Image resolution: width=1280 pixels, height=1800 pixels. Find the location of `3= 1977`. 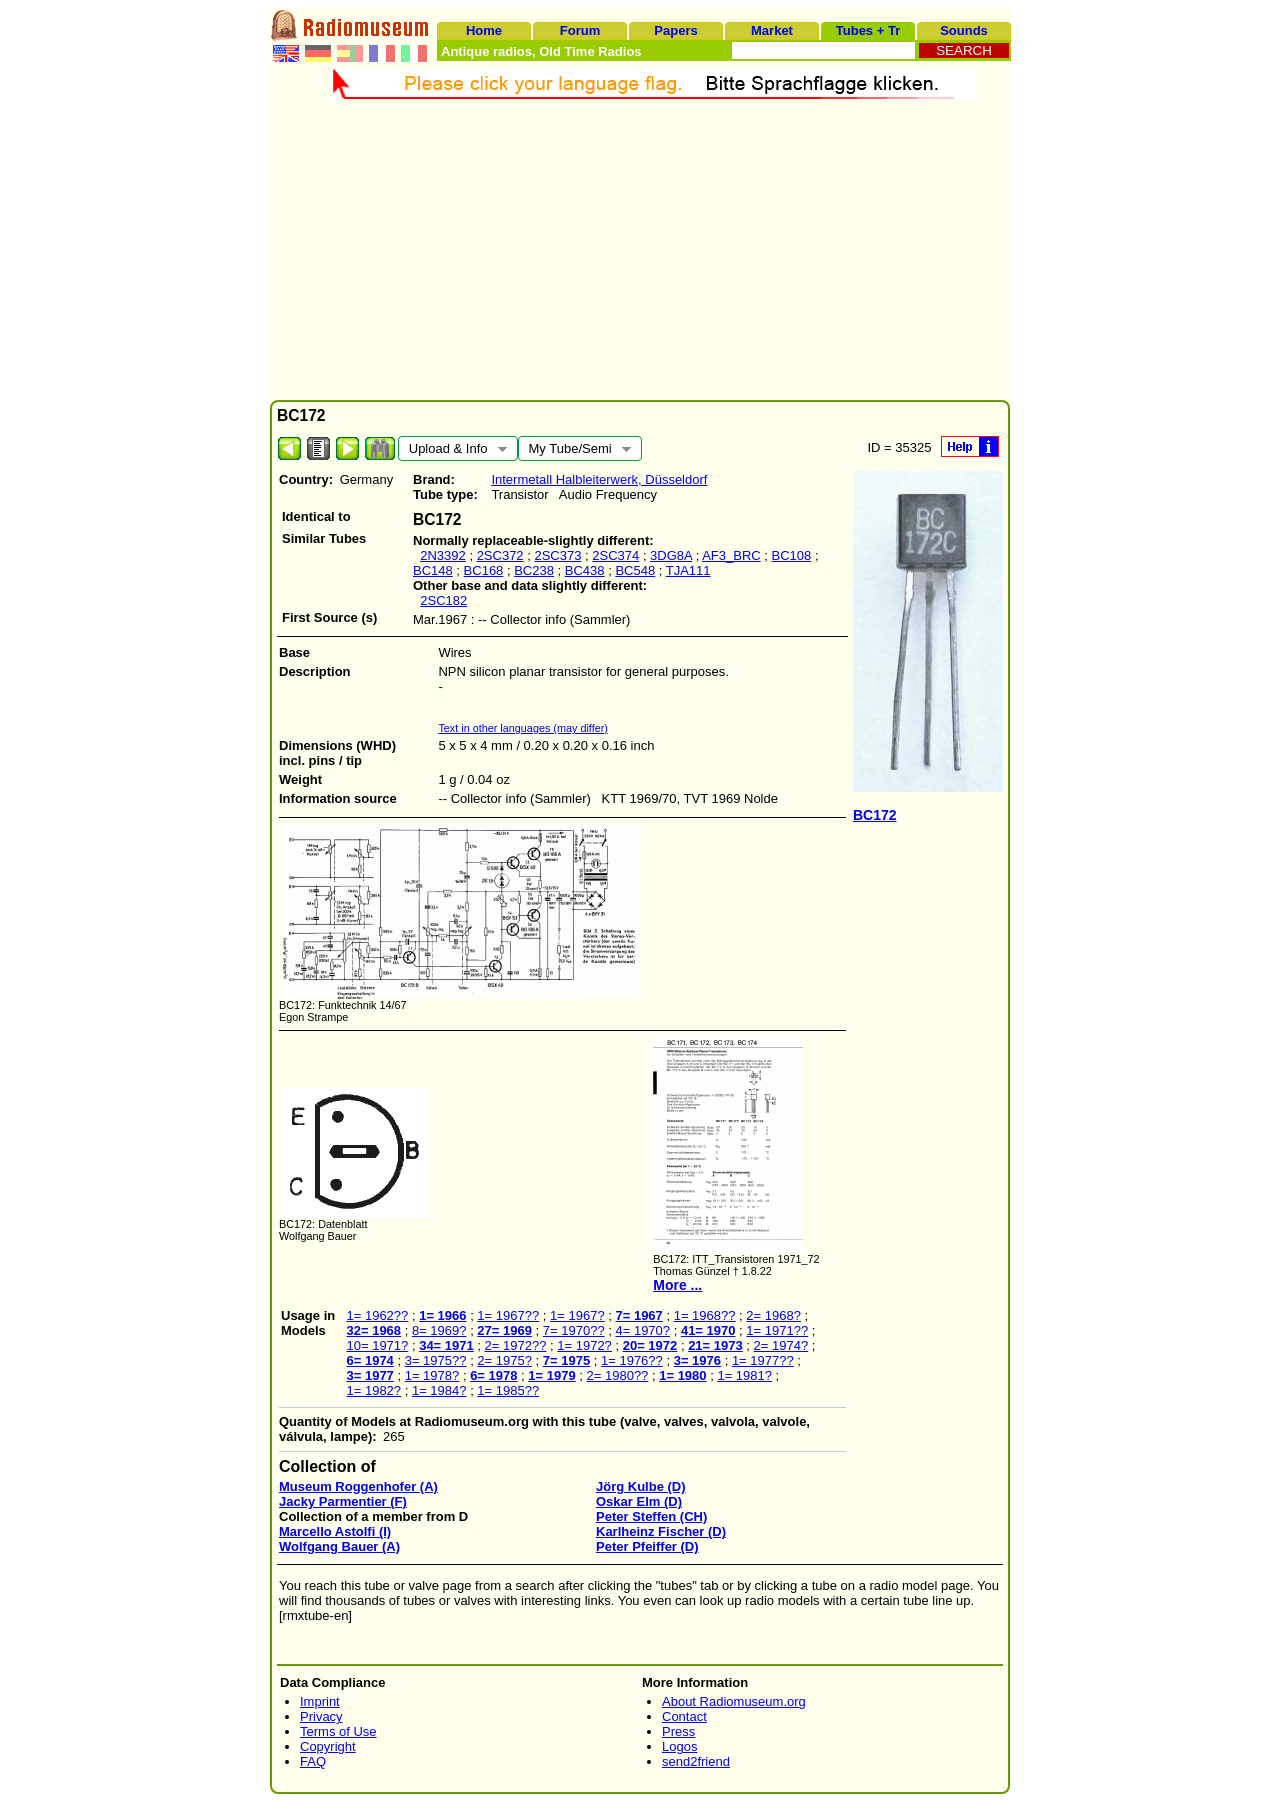

3= 1977 is located at coordinates (369, 1375).